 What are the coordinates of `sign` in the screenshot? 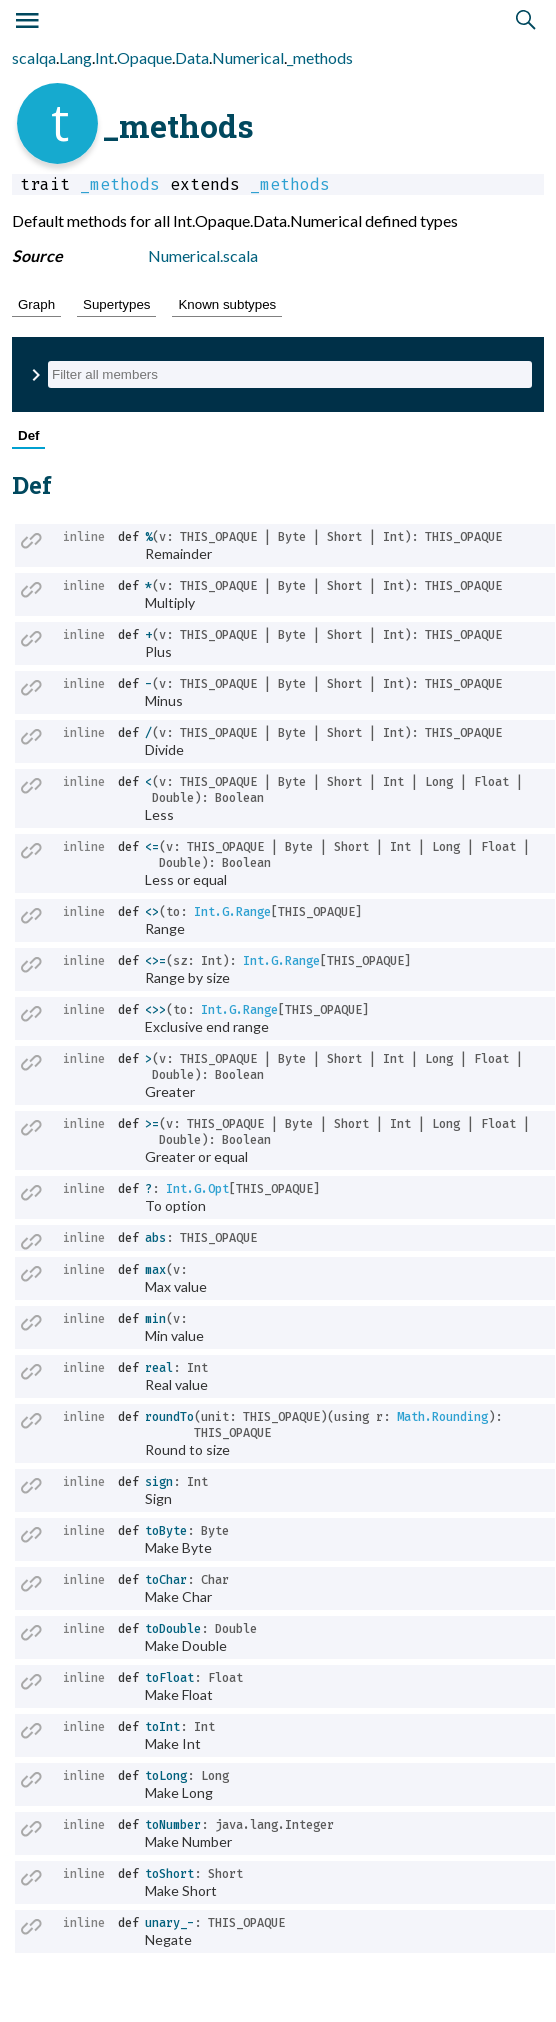 It's located at (159, 1482).